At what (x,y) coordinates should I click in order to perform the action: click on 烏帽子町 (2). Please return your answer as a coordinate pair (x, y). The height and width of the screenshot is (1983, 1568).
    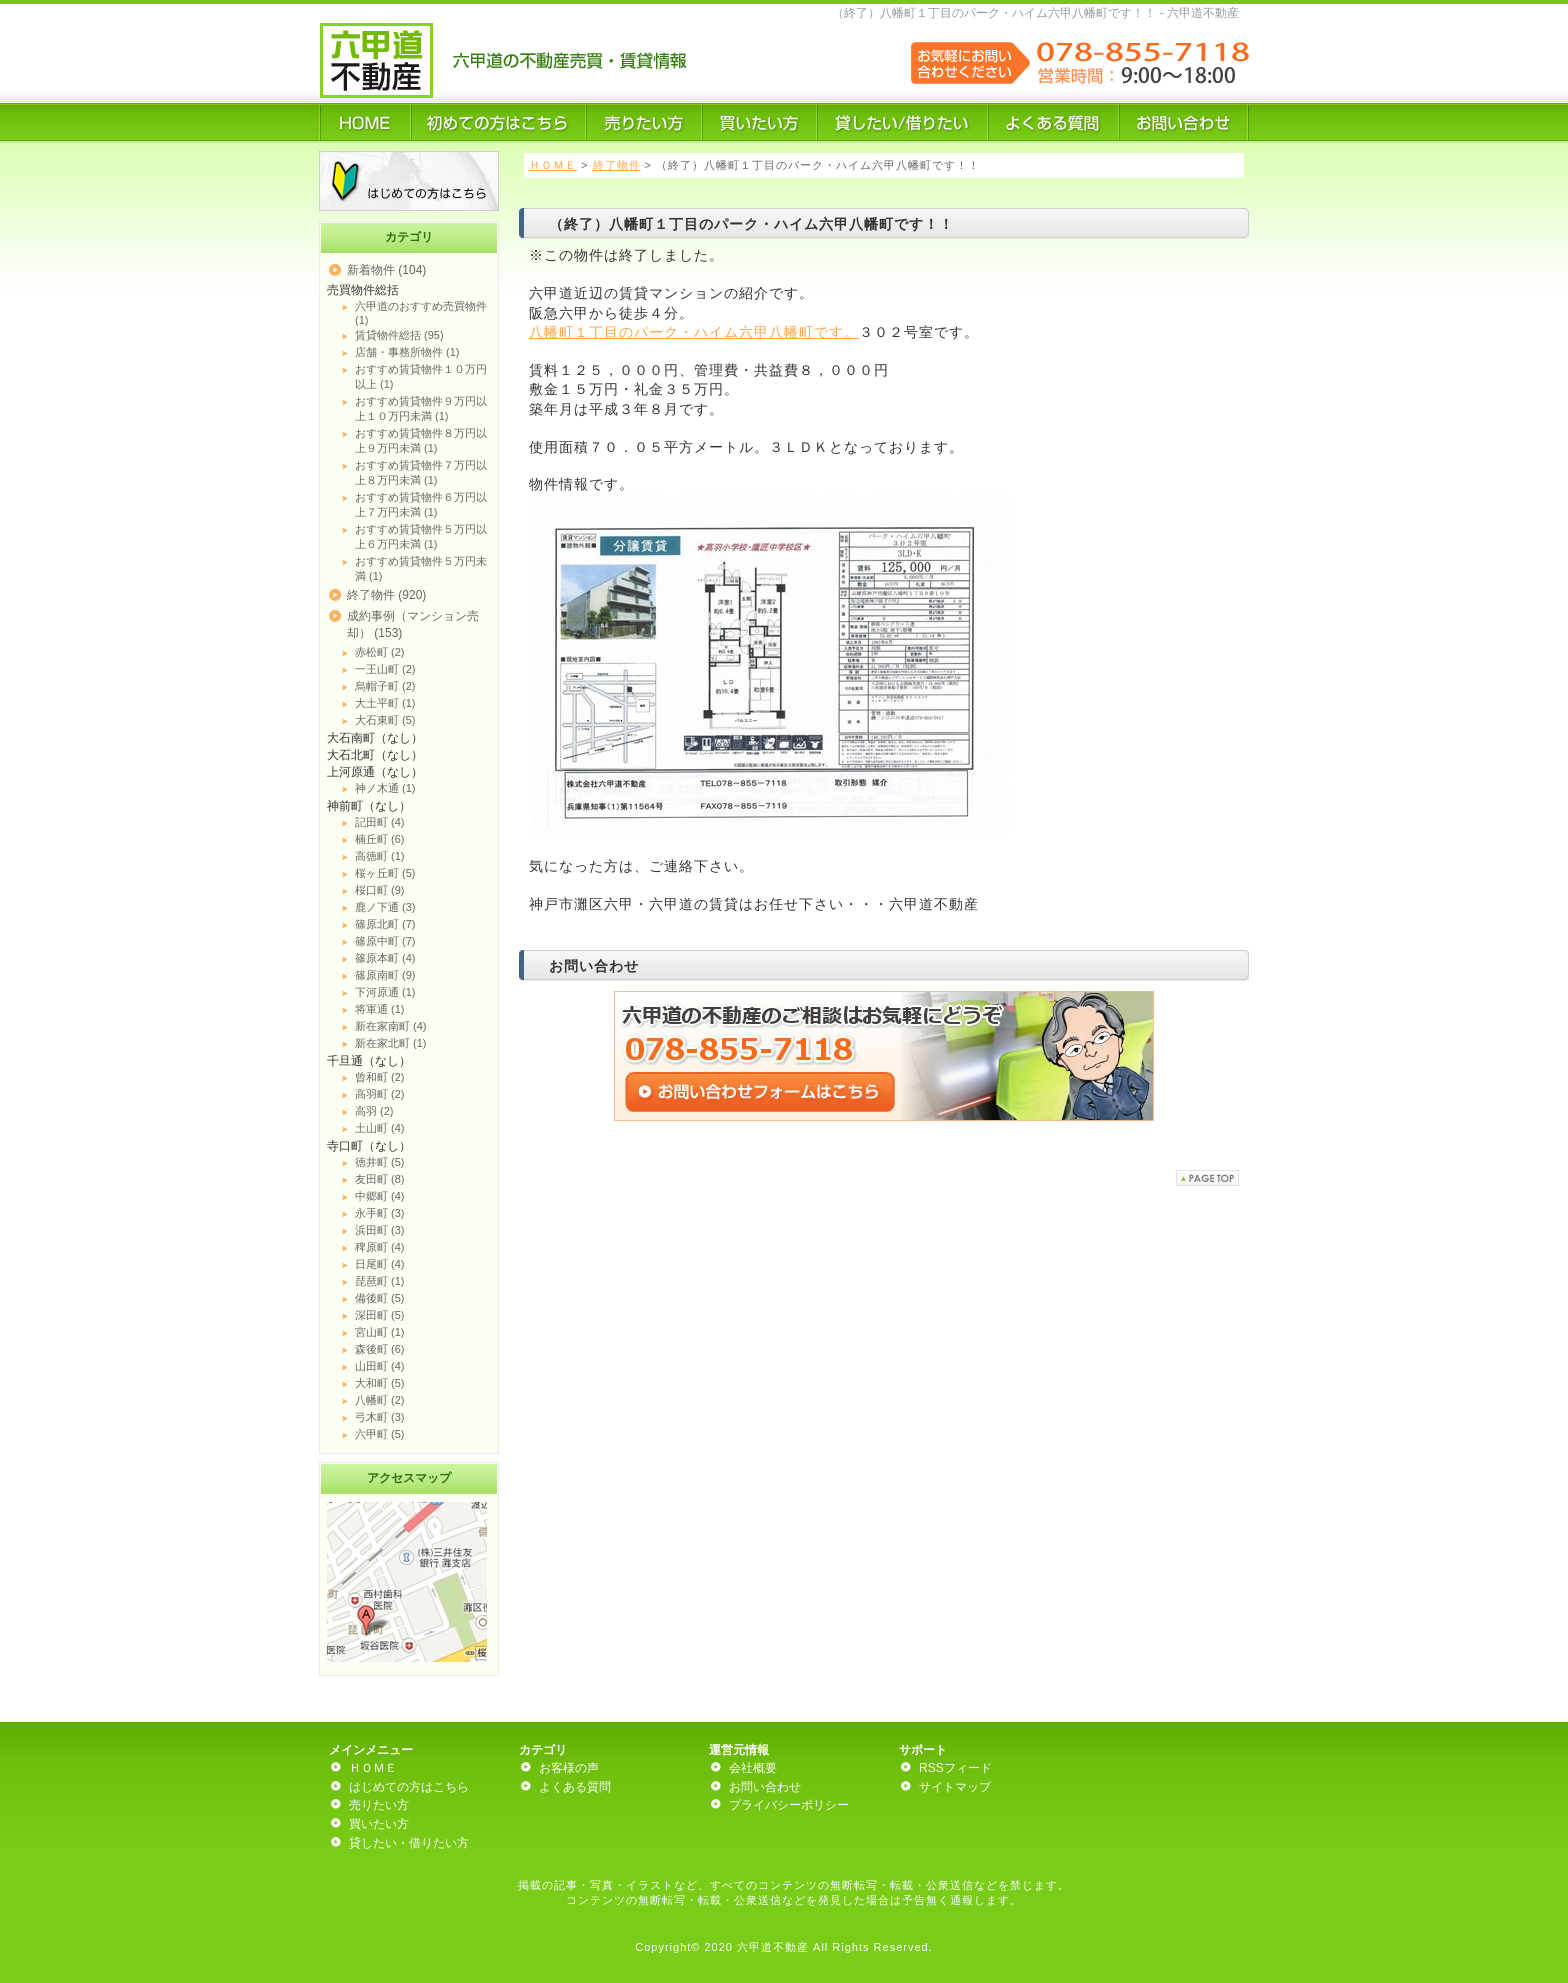
    Looking at the image, I should click on (385, 686).